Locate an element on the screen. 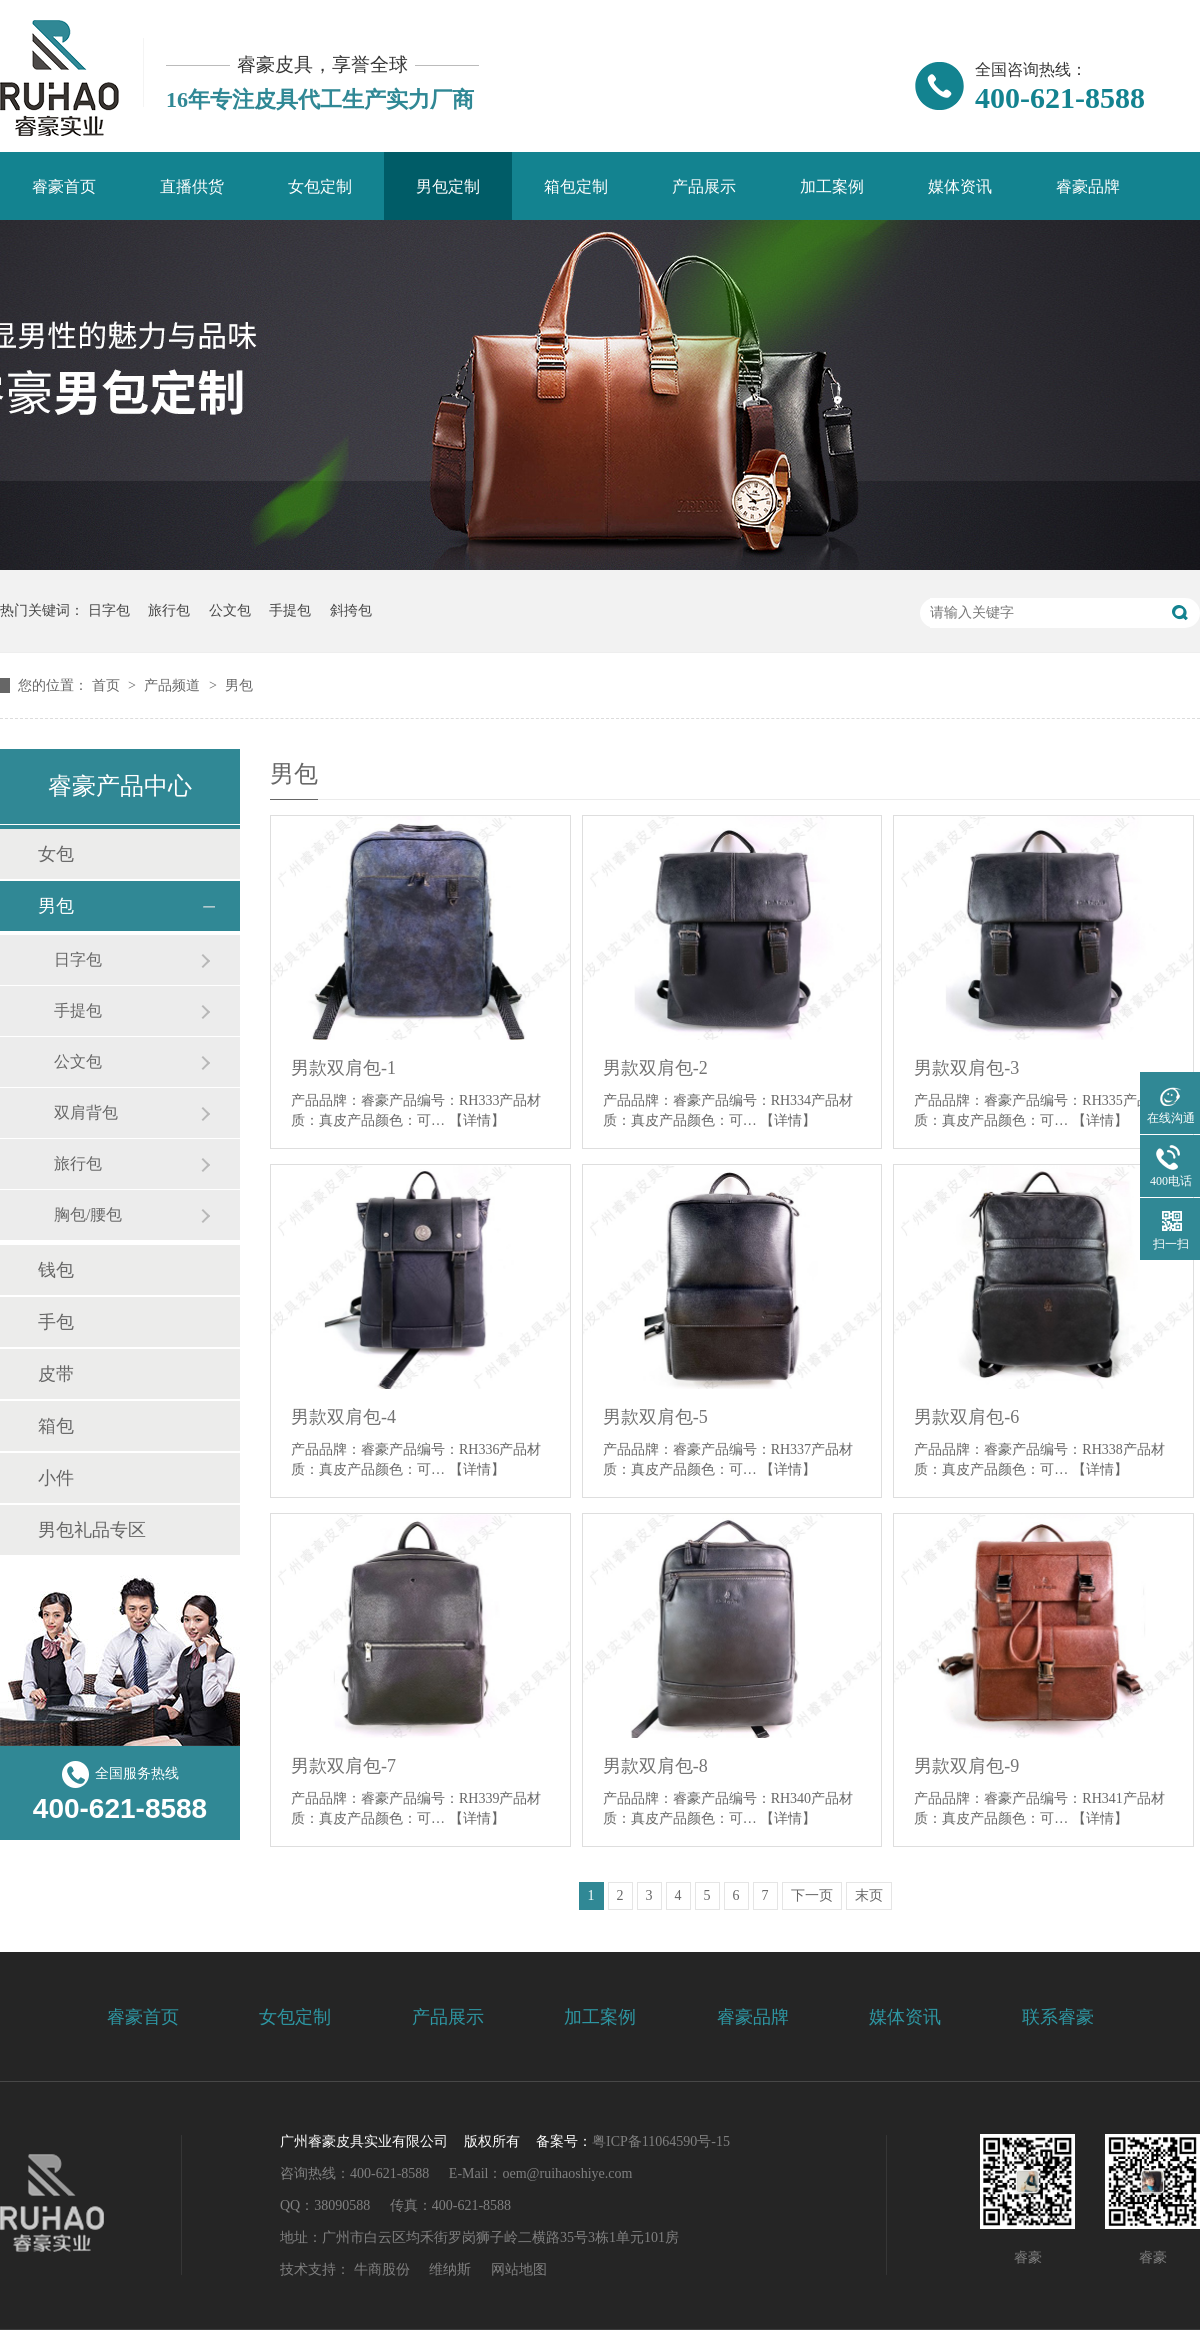 The height and width of the screenshot is (2330, 1200). 产品展示 is located at coordinates (704, 186).